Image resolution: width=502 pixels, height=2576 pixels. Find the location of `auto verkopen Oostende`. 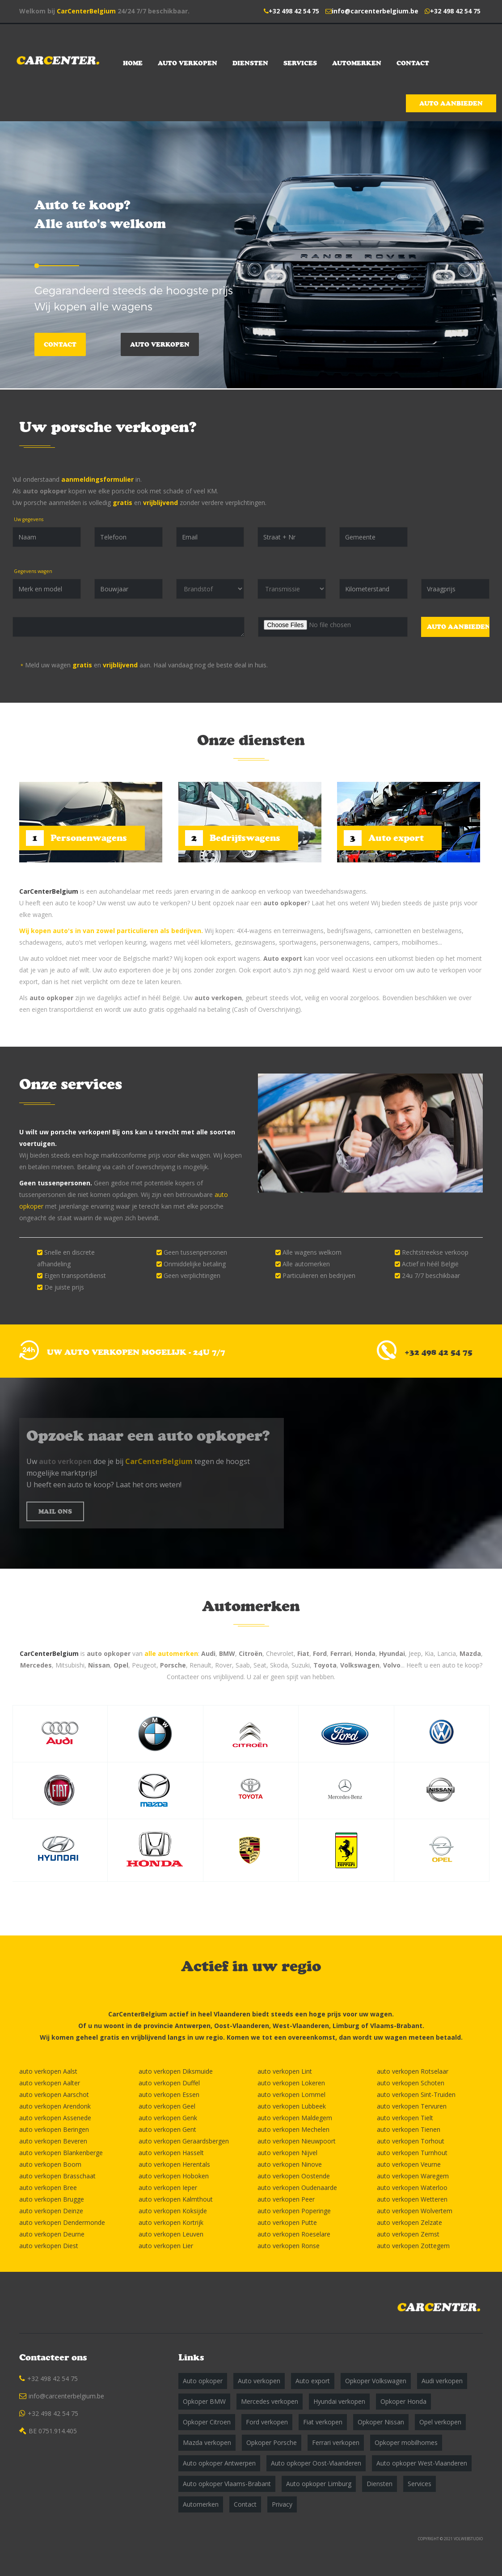

auto verkopen Oostende is located at coordinates (293, 2176).